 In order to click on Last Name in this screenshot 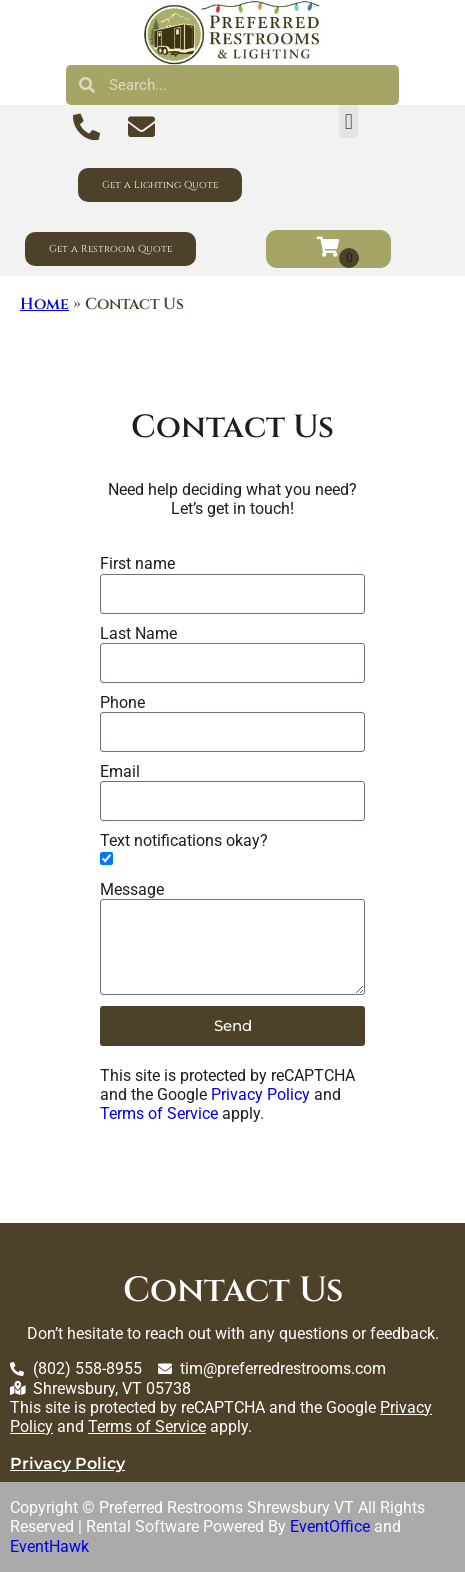, I will do `click(138, 633)`.